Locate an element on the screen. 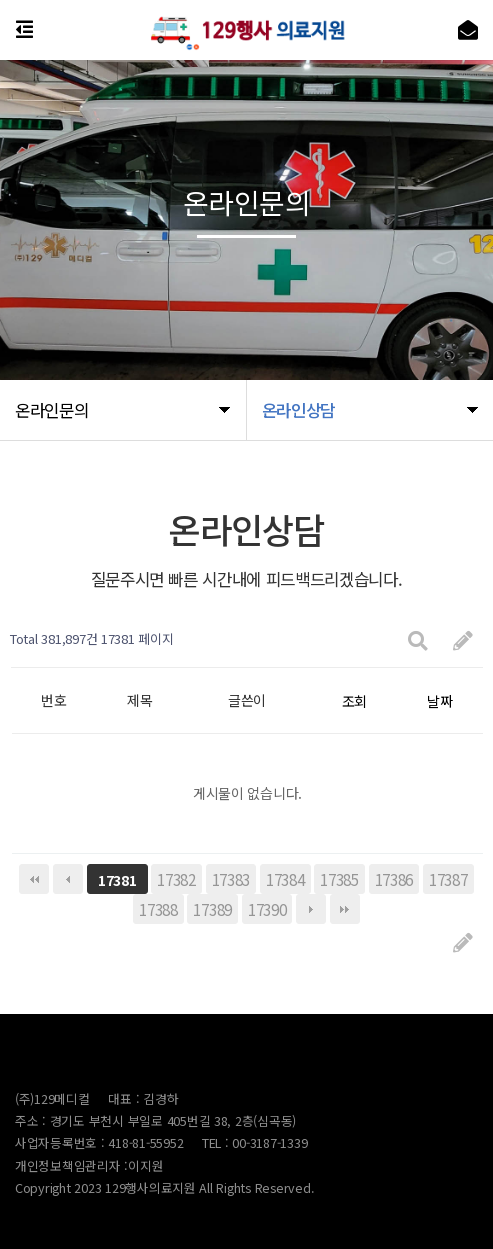 The image size is (493, 1249). 17386 is located at coordinates (394, 879).